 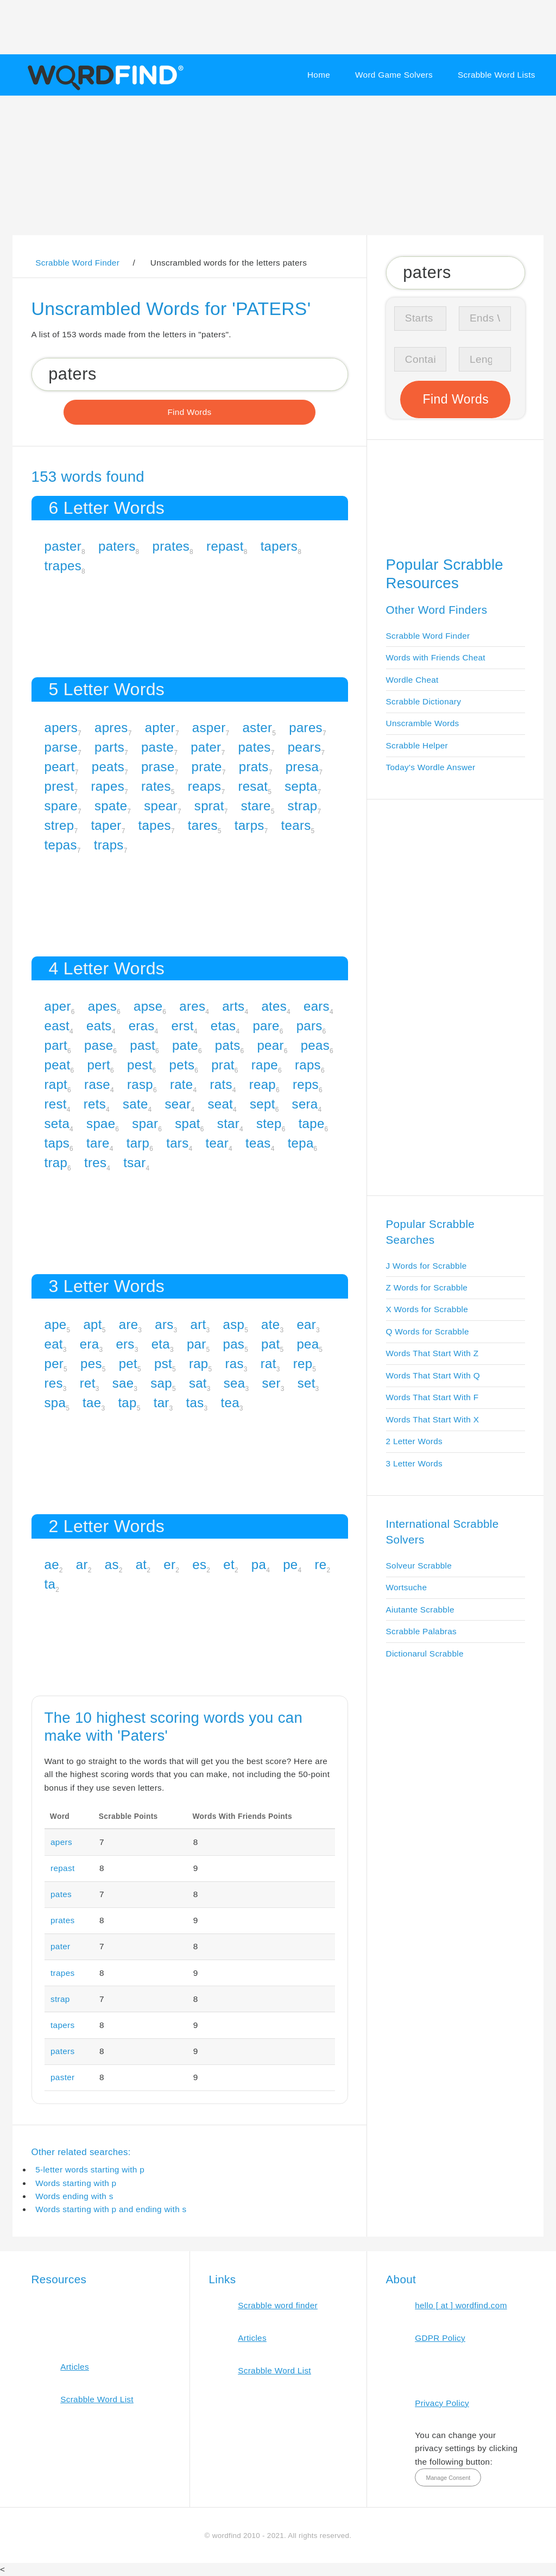 I want to click on pat, so click(x=270, y=1344).